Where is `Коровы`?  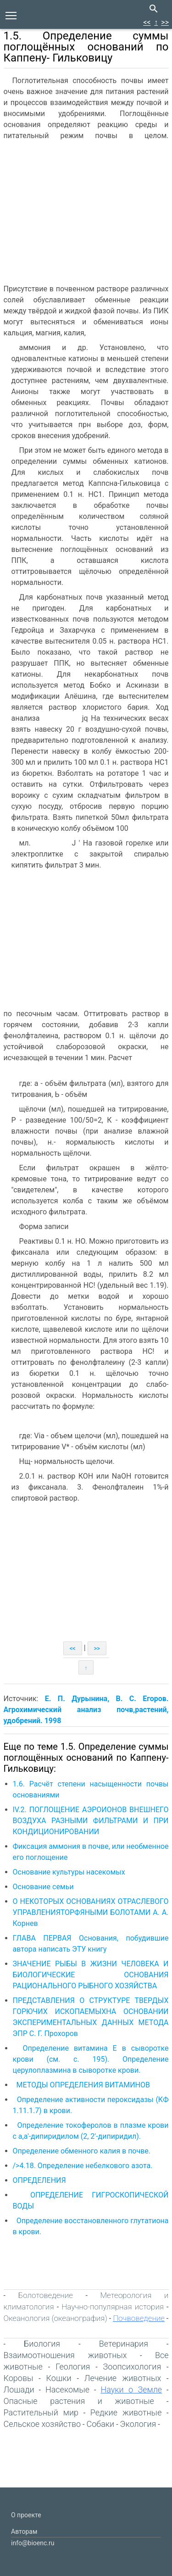 Коровы is located at coordinates (18, 2378).